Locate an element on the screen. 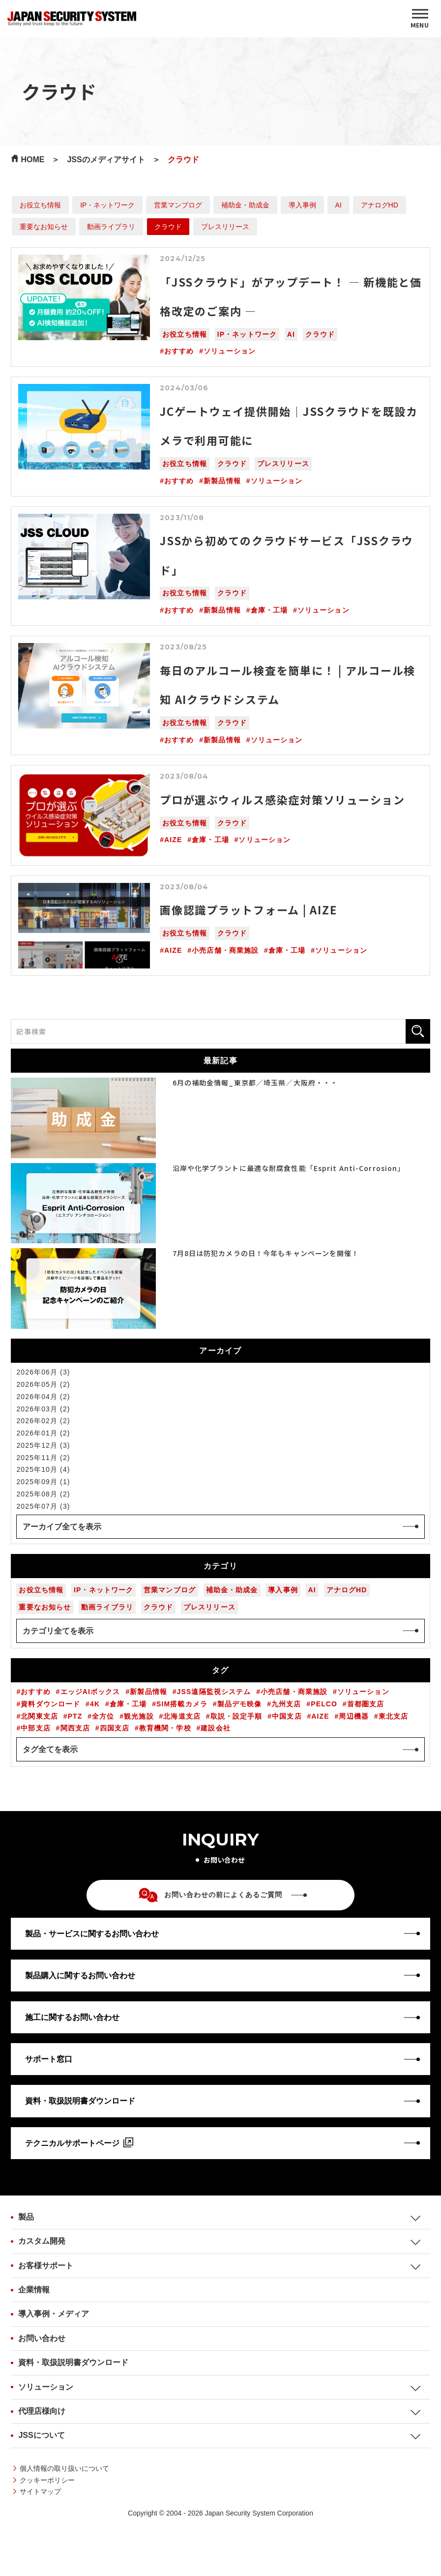  お問い合わせ is located at coordinates (41, 2338).